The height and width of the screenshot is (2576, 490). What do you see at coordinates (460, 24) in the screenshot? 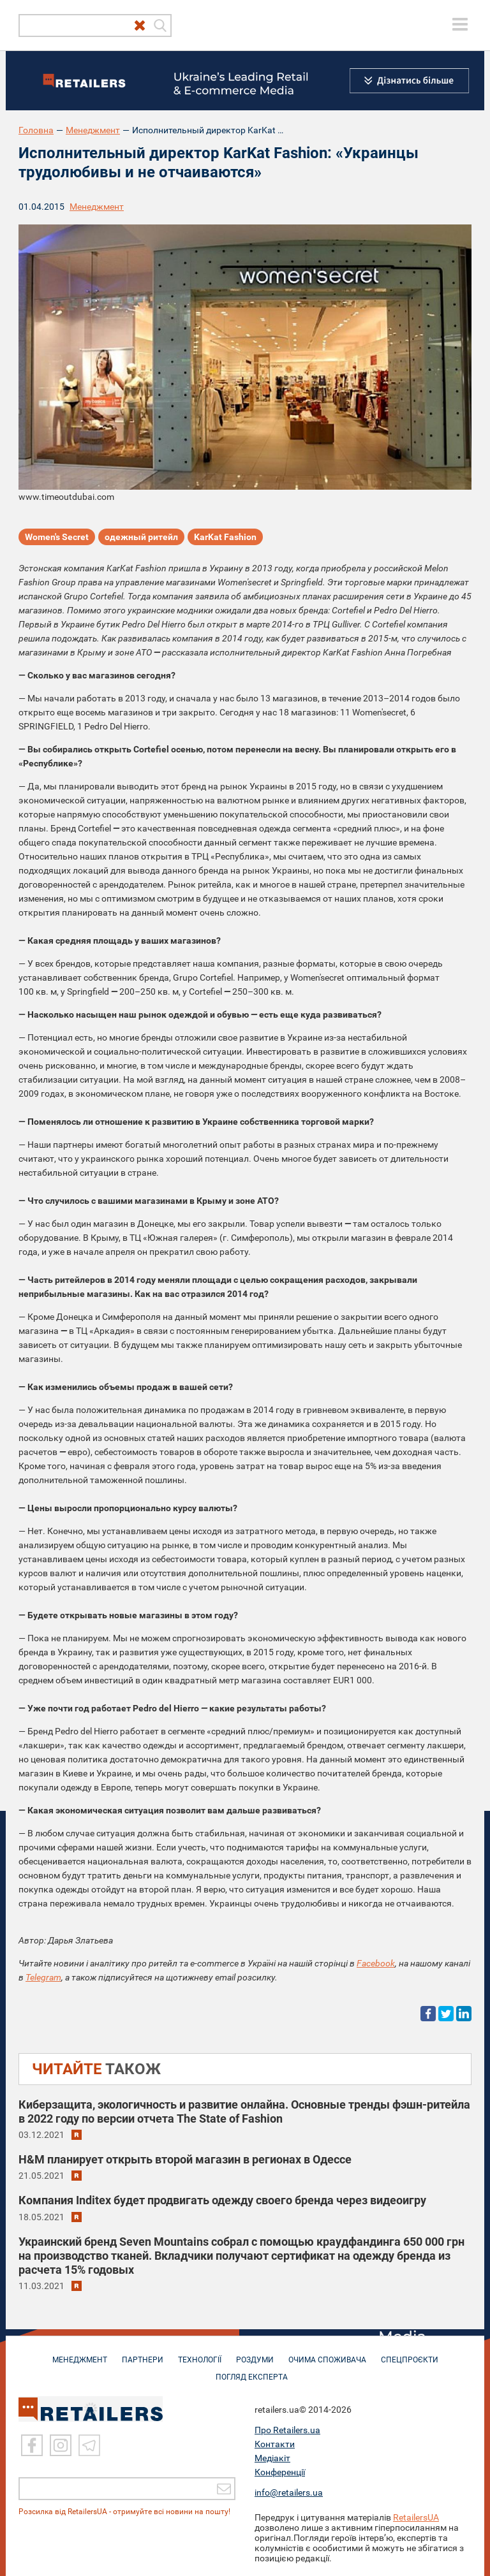
I see `[toggle menu]` at bounding box center [460, 24].